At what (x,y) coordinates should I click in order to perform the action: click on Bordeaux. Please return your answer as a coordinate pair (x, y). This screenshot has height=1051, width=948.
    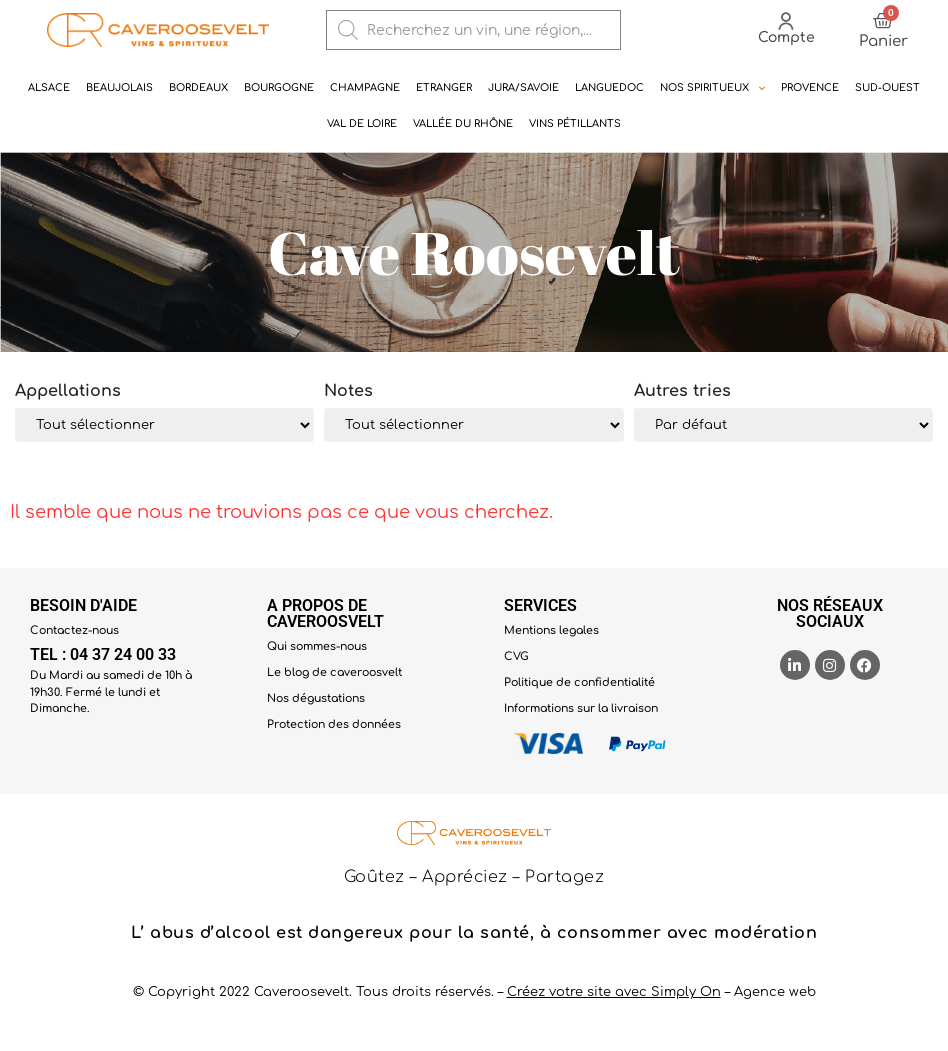
    Looking at the image, I should click on (198, 87).